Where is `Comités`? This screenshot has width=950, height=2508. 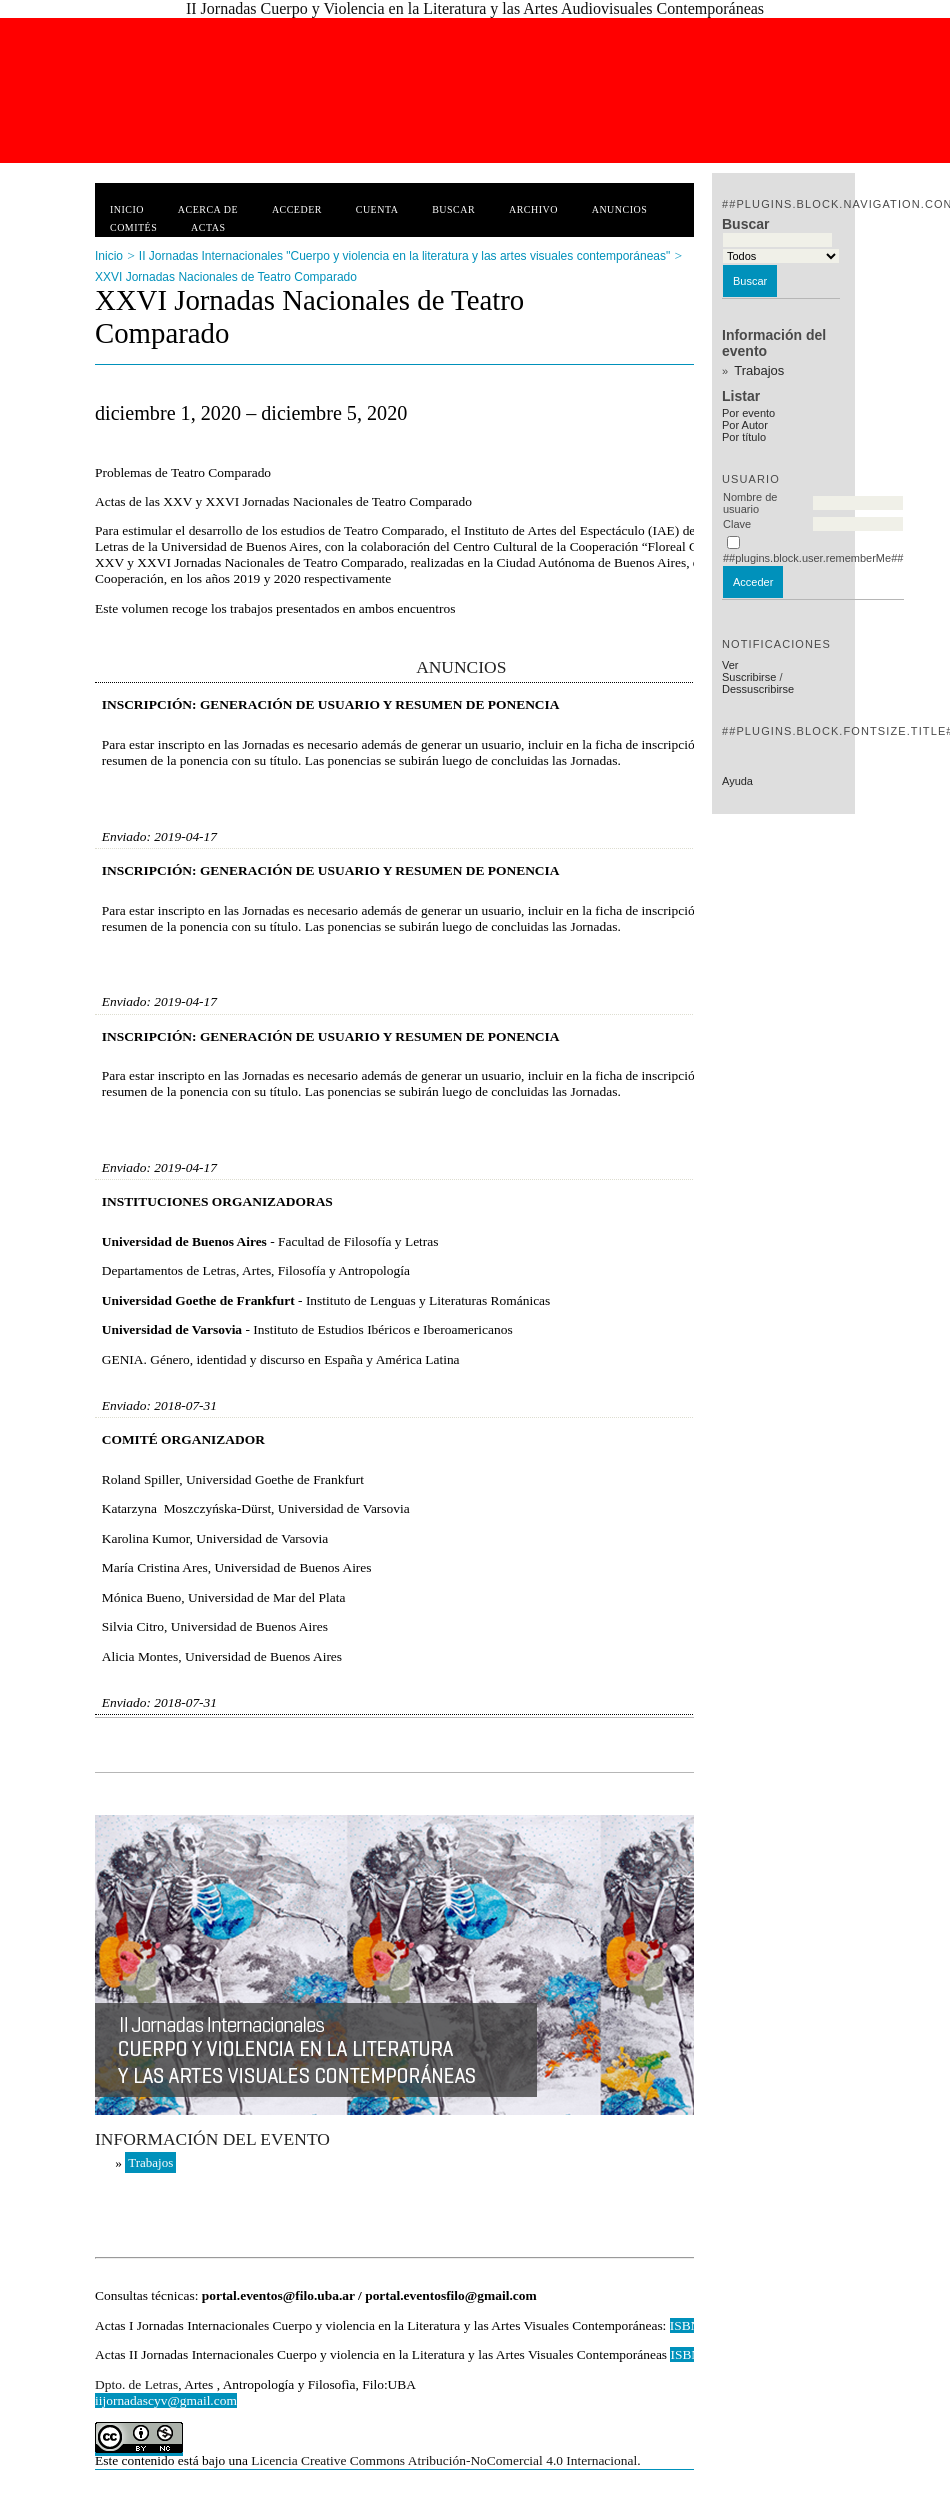
Comités is located at coordinates (133, 227).